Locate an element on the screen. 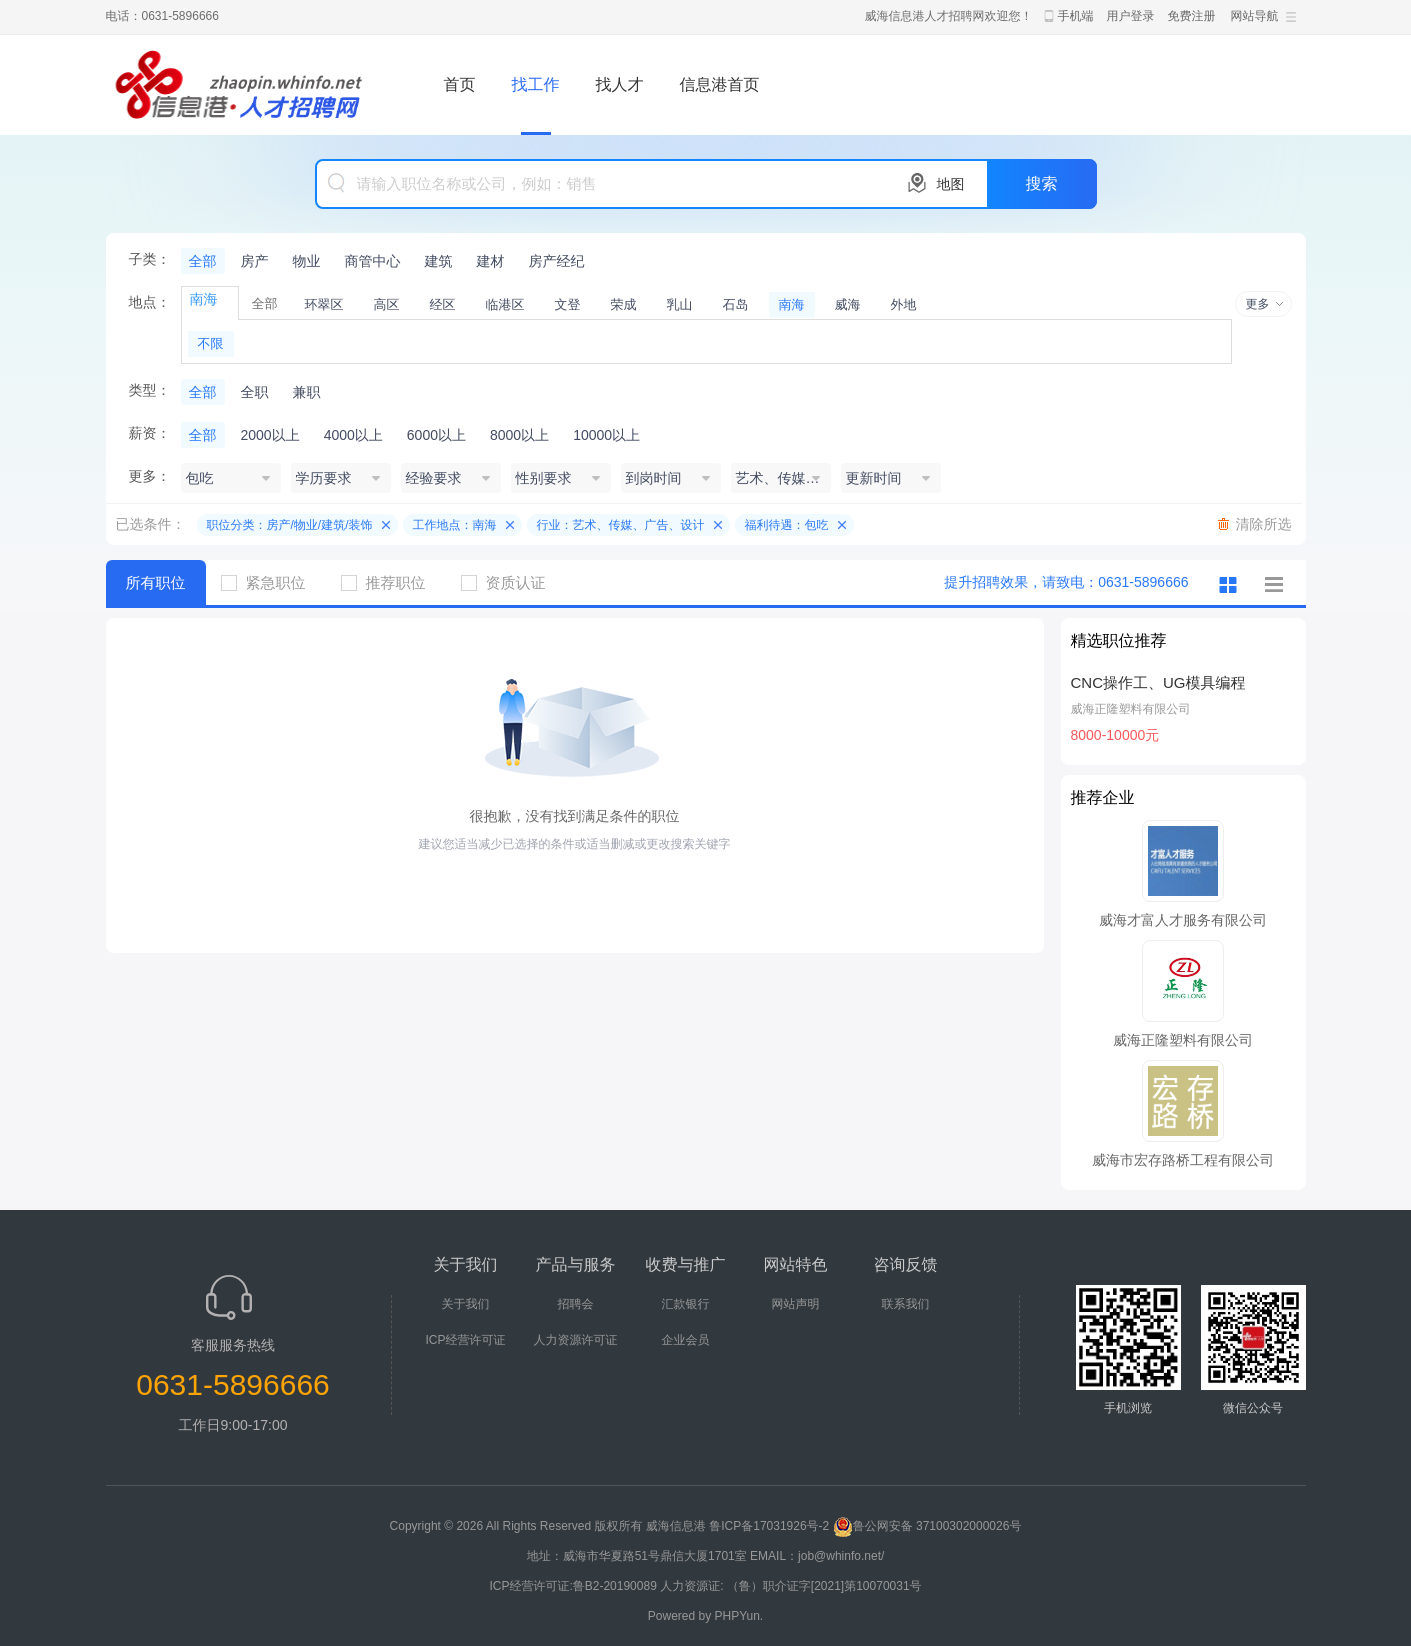 Image resolution: width=1411 pixels, height=1646 pixels. 环翠区 is located at coordinates (324, 304).